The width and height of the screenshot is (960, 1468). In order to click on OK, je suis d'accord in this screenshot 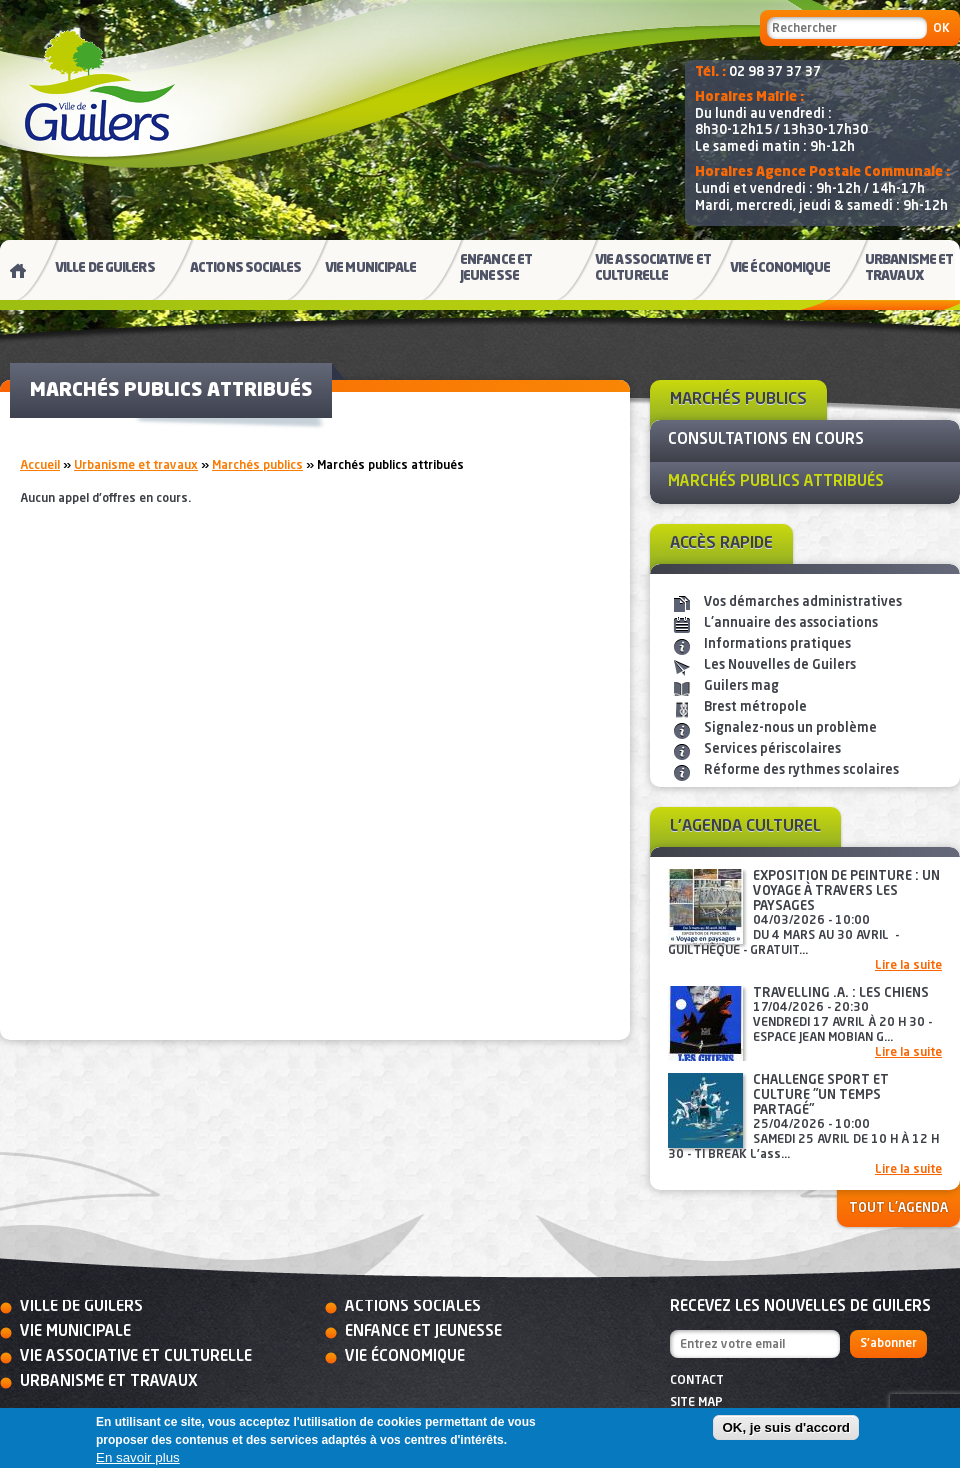, I will do `click(786, 1427)`.